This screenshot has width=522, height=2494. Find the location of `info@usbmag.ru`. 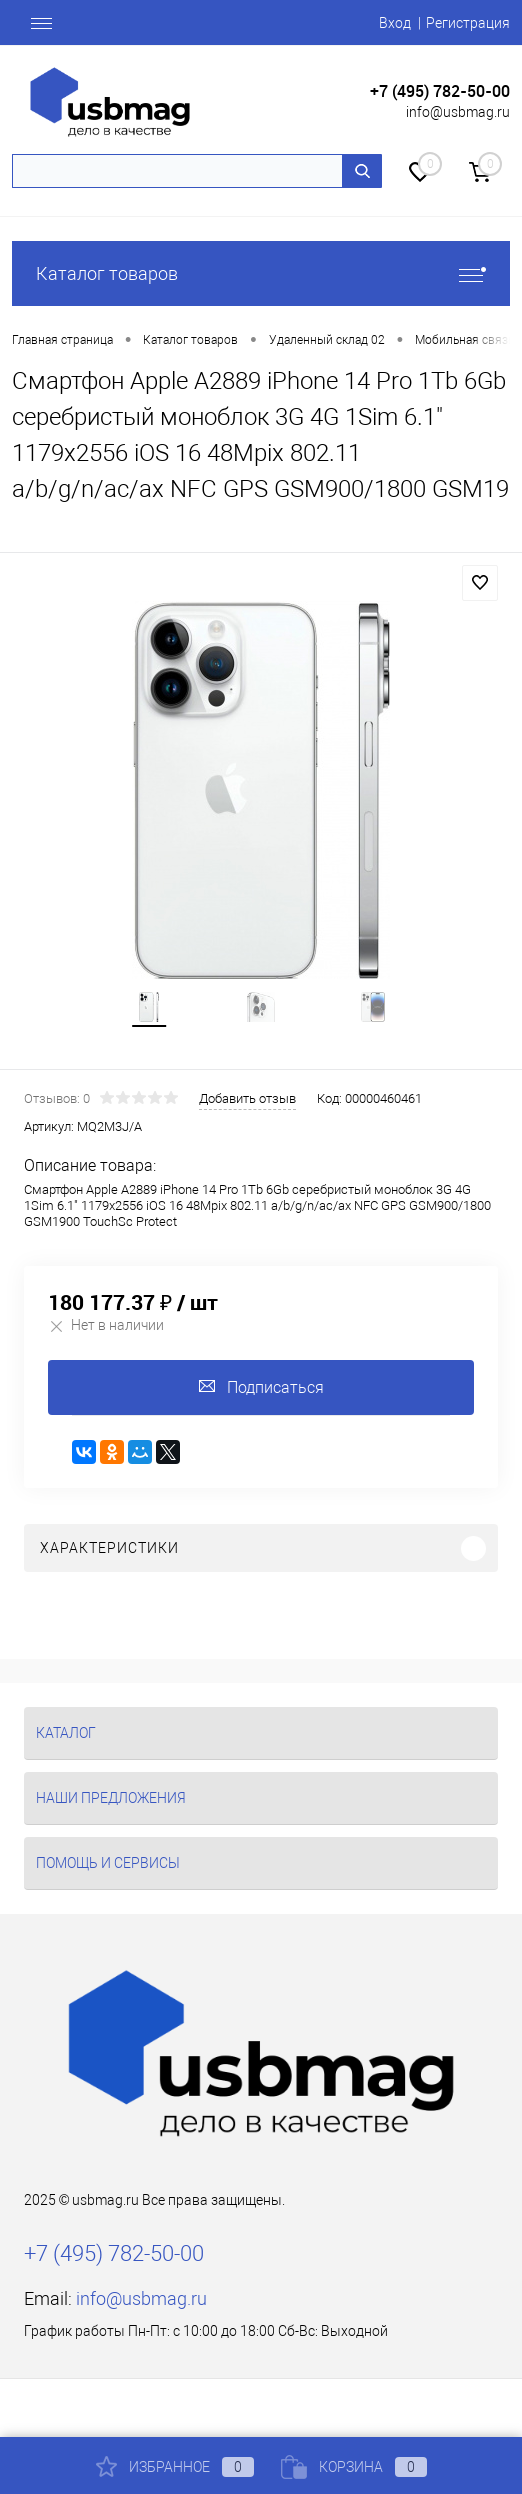

info@usbmag.ru is located at coordinates (458, 112).